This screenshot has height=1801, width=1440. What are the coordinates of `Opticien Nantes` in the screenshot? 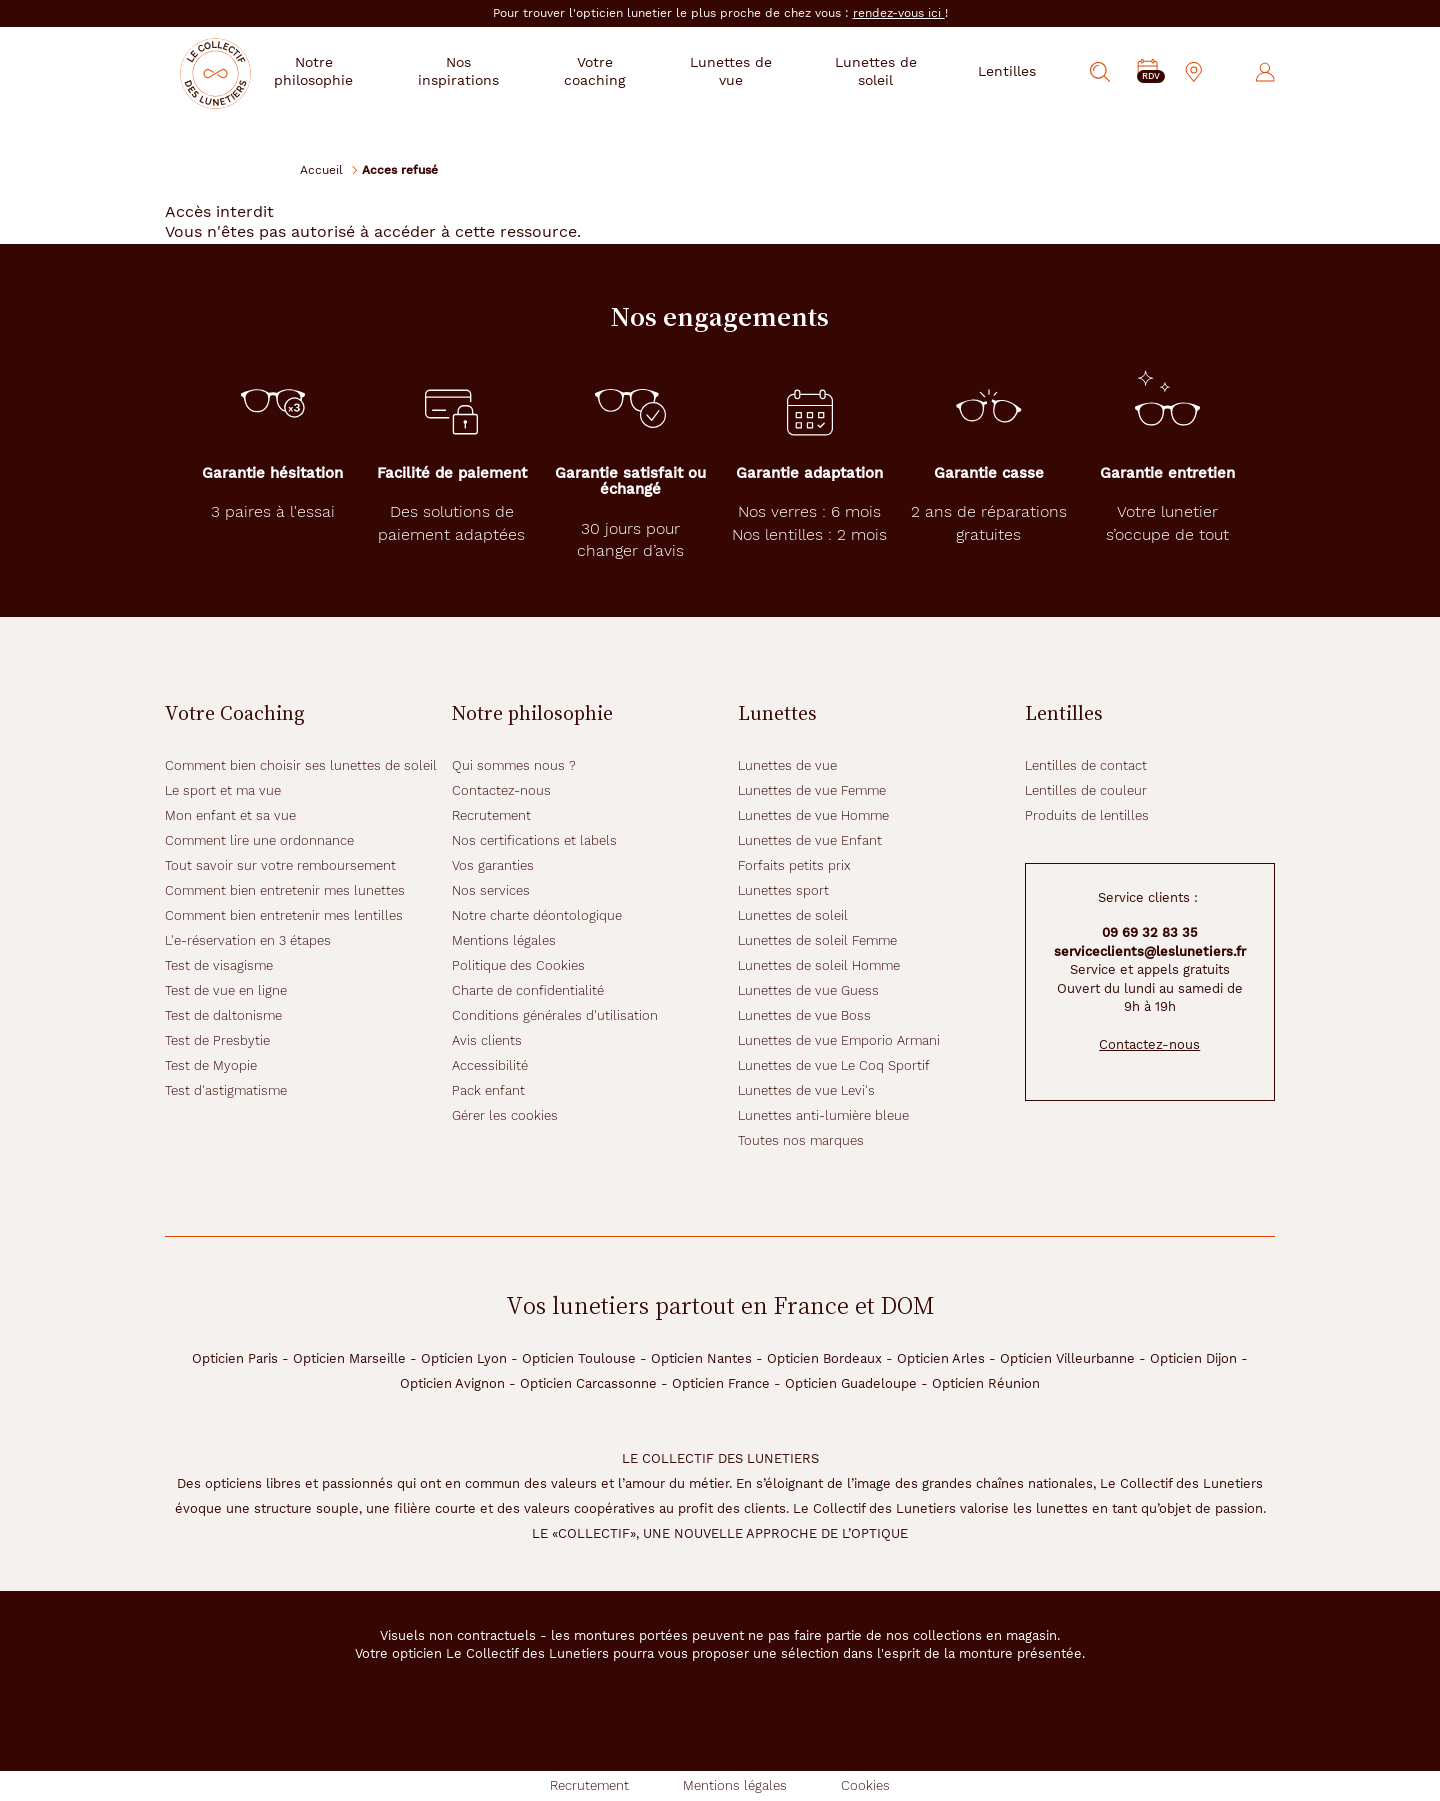 It's located at (701, 1358).